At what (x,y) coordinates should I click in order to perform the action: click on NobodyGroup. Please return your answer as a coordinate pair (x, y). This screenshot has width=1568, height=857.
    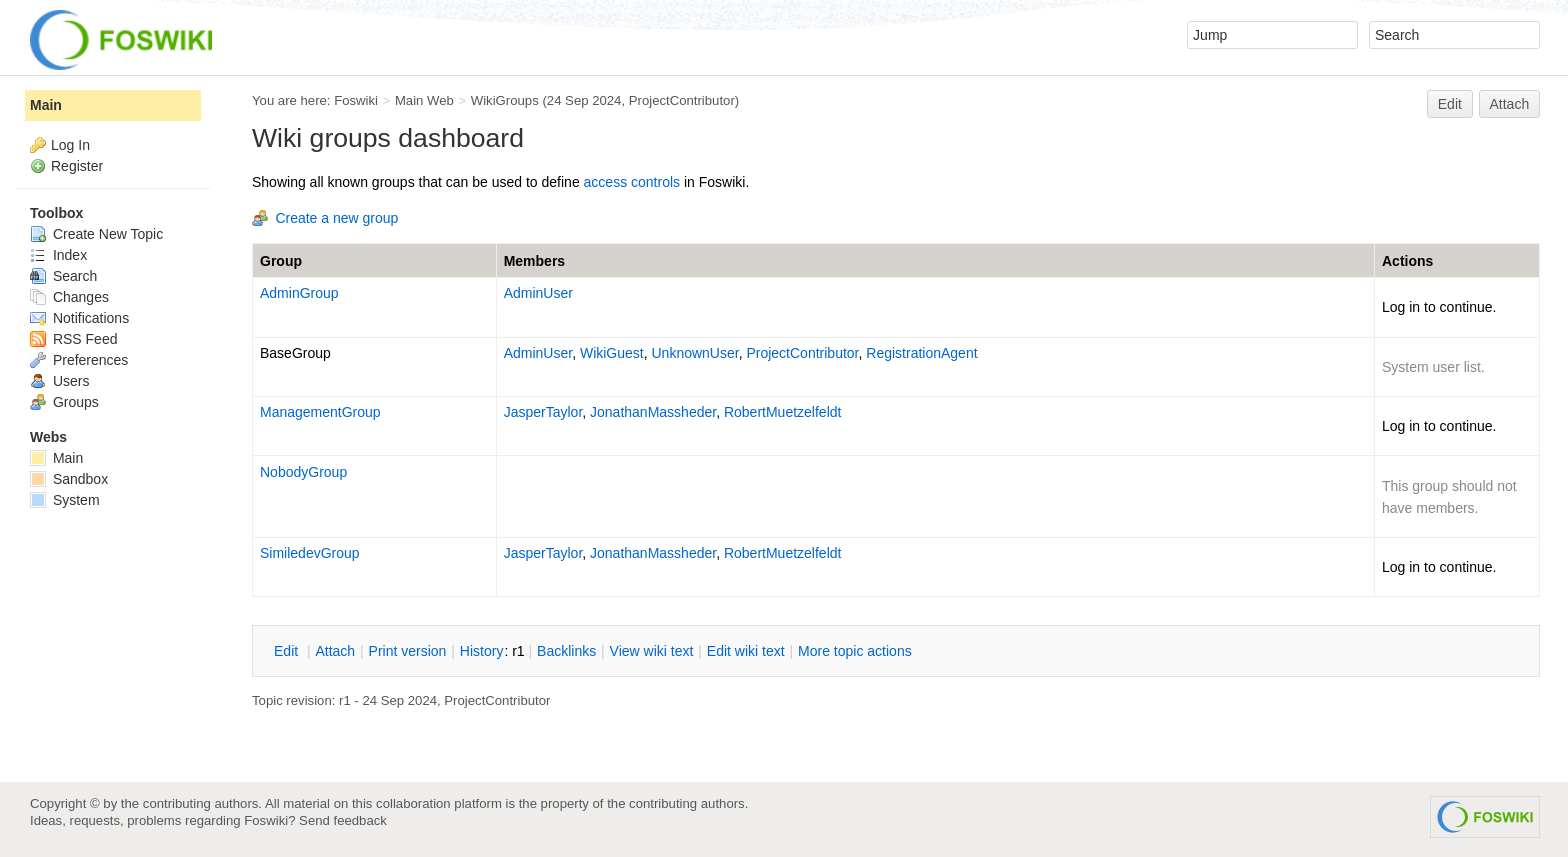
    Looking at the image, I should click on (303, 472).